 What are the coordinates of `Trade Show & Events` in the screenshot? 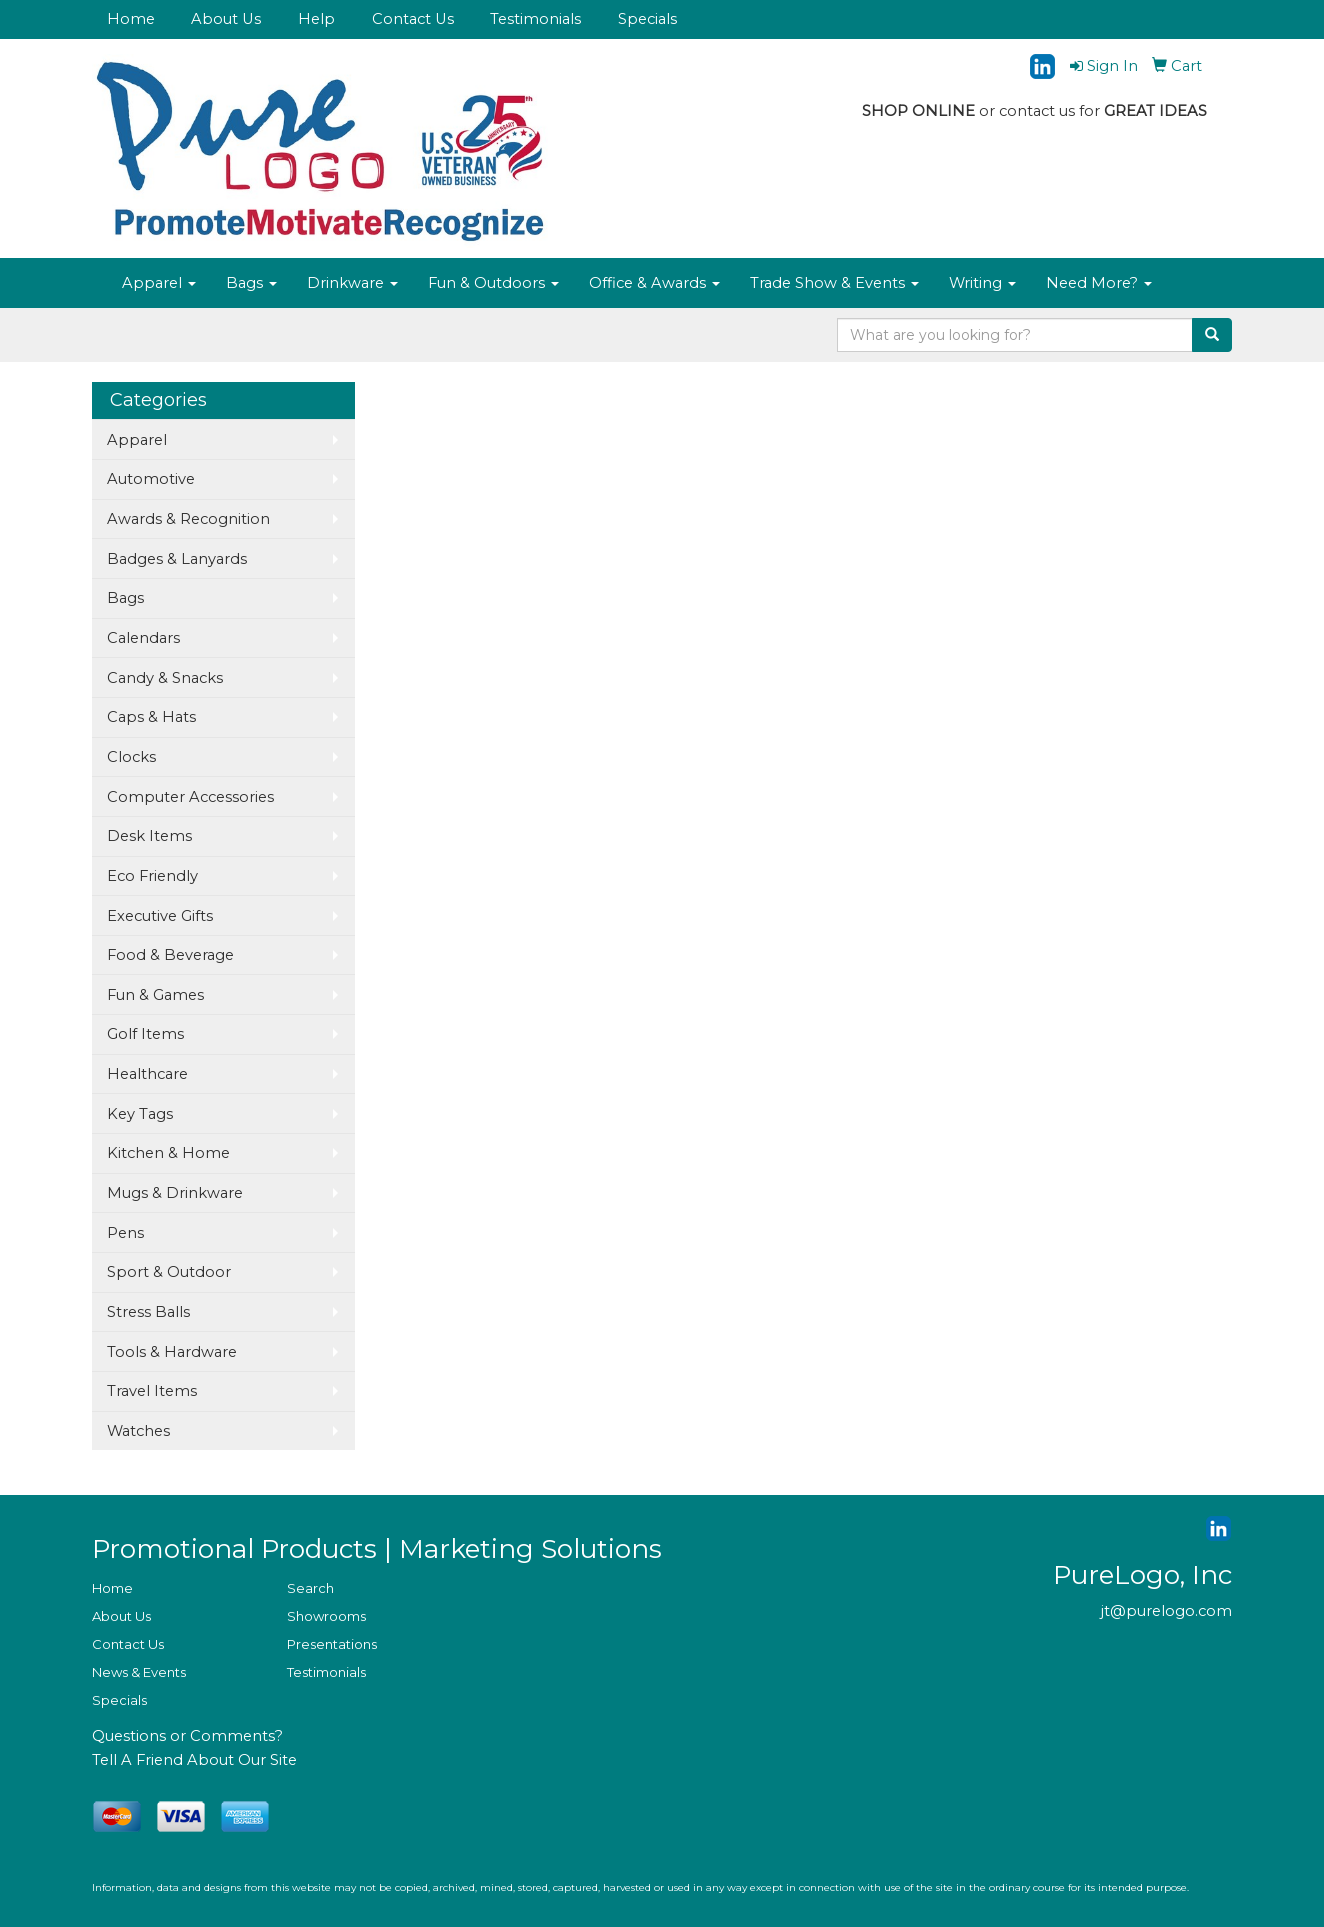 It's located at (834, 283).